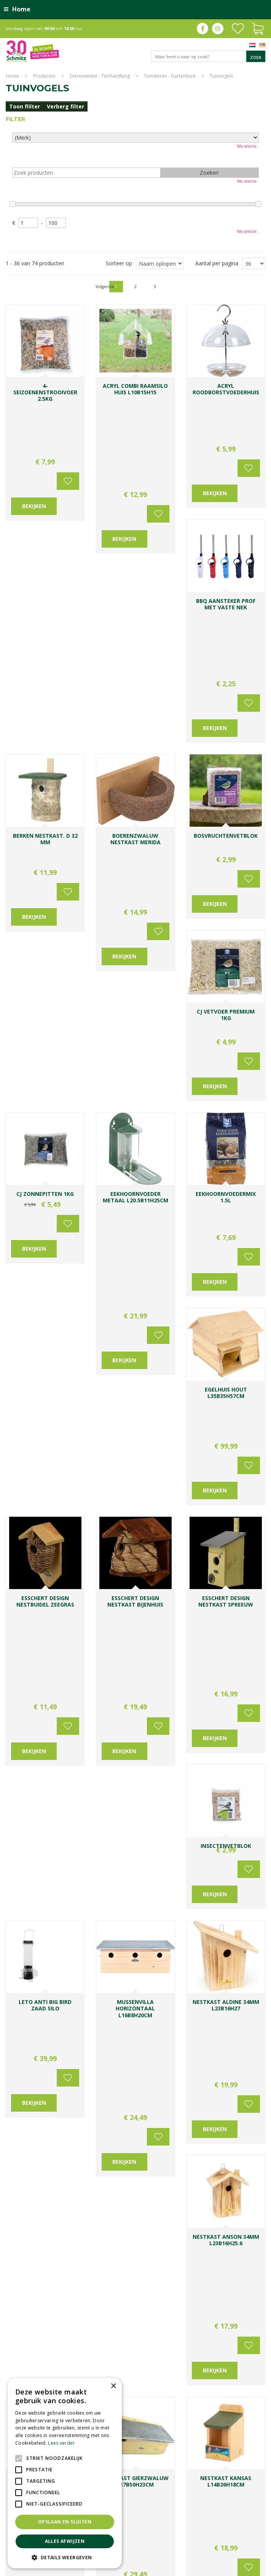 The width and height of the screenshot is (271, 2576). Describe the element at coordinates (64, 2522) in the screenshot. I see `Opslaan en sluiten [button]` at that location.